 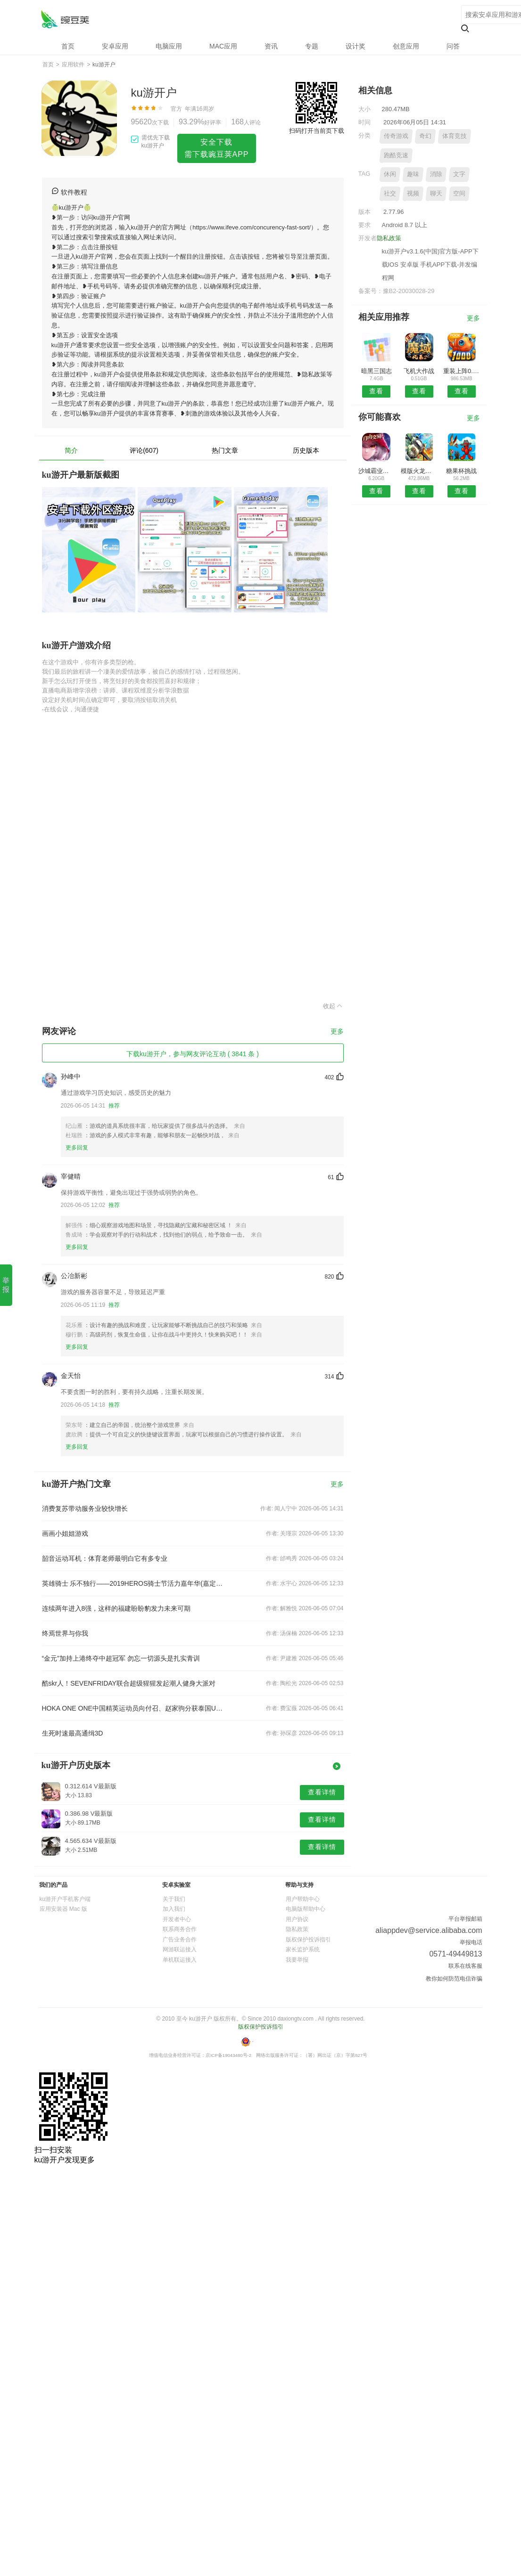 What do you see at coordinates (413, 193) in the screenshot?
I see `视频` at bounding box center [413, 193].